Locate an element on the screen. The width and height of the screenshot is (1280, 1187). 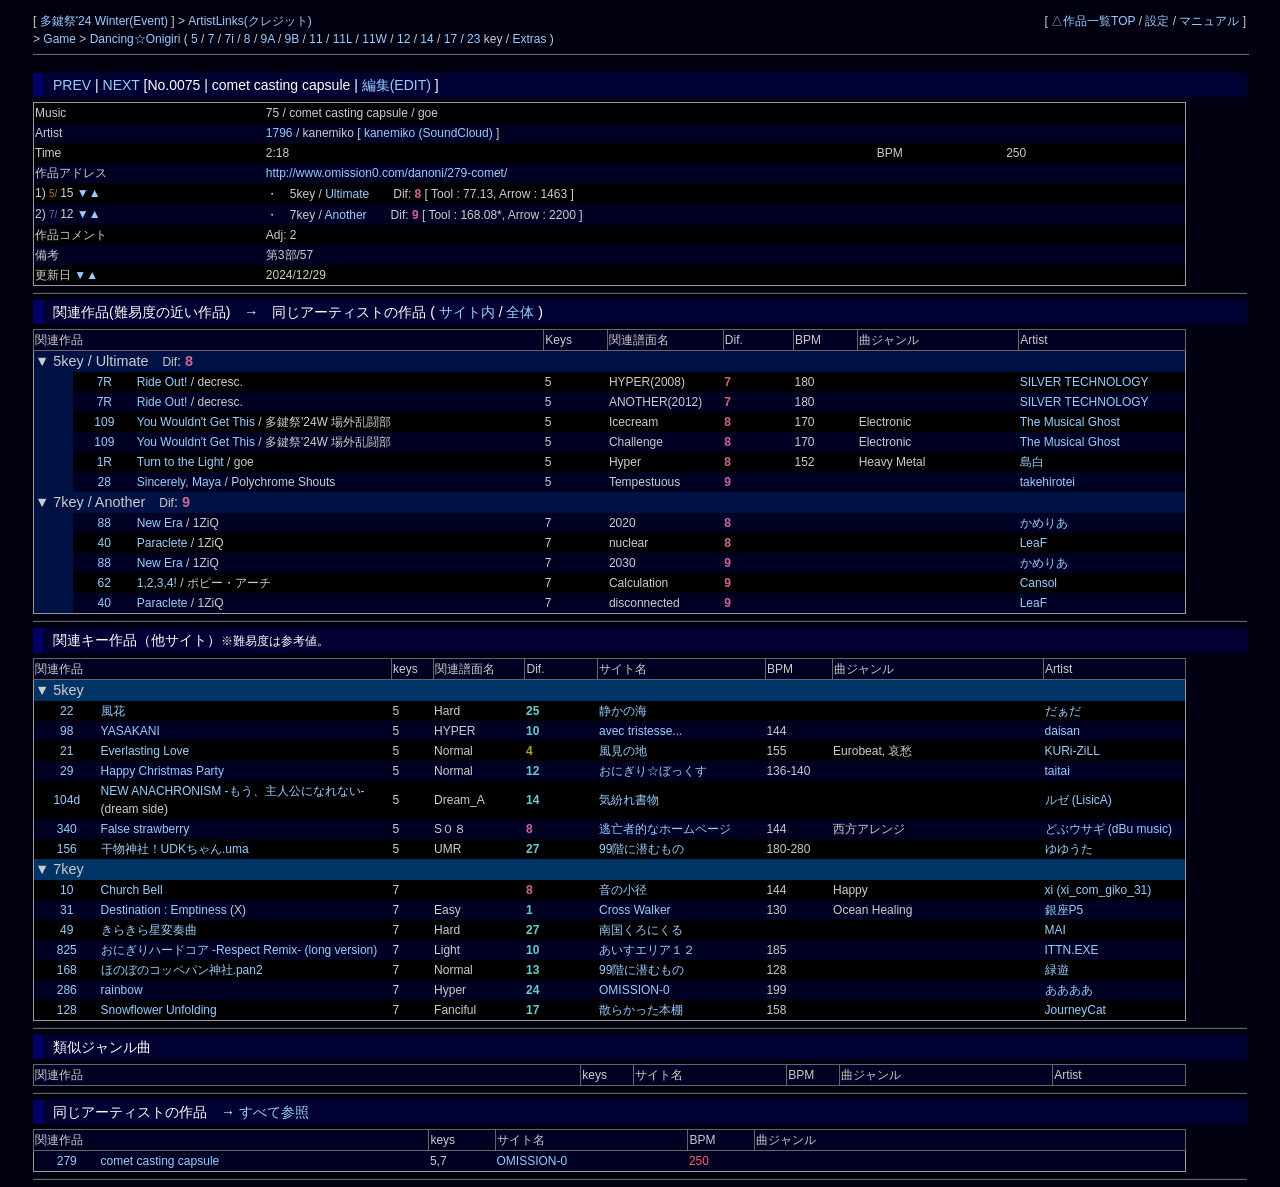
21 is located at coordinates (66, 751).